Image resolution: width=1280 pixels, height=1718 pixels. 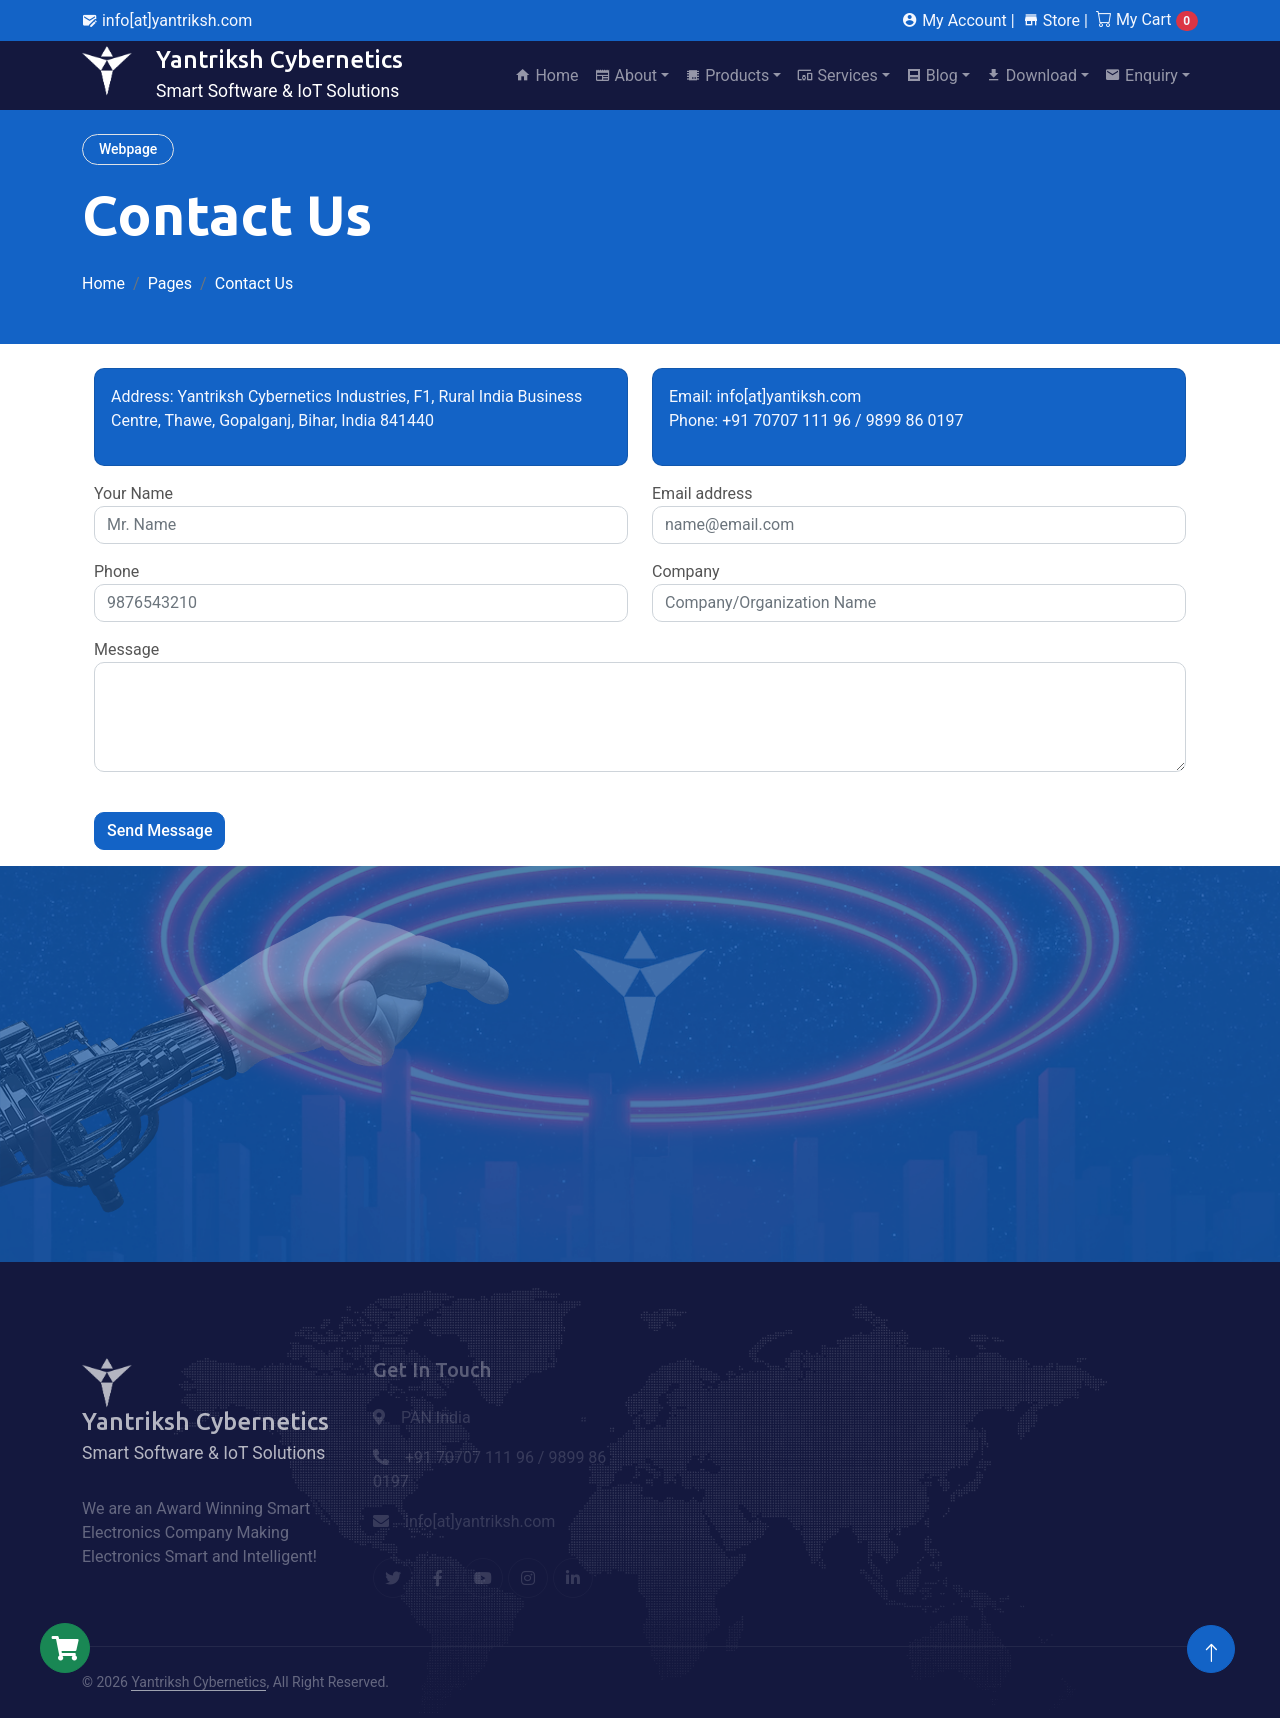 What do you see at coordinates (932, 75) in the screenshot?
I see `Blog` at bounding box center [932, 75].